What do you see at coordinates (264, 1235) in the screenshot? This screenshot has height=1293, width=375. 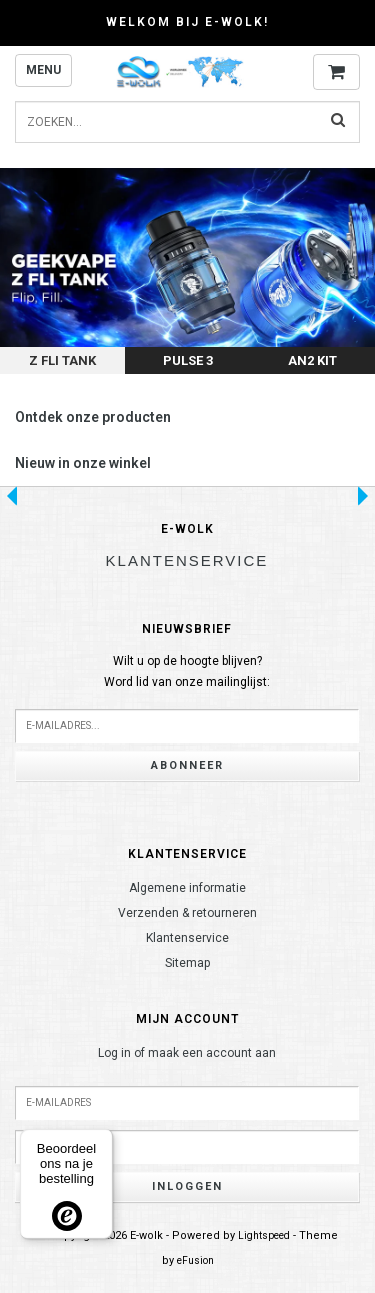 I see `Lightspeed` at bounding box center [264, 1235].